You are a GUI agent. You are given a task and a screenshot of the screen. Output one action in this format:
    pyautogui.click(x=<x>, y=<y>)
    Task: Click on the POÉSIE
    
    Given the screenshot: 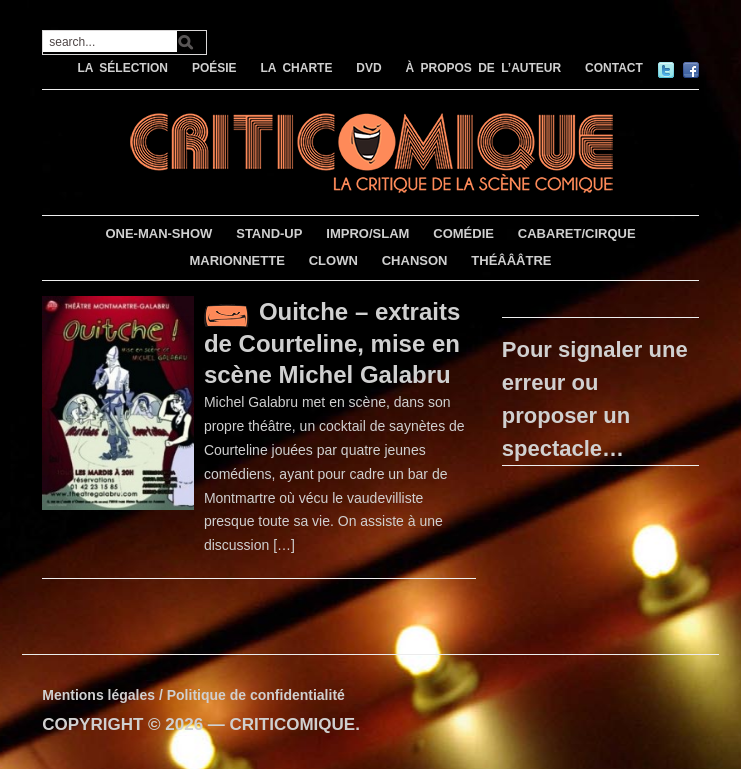 What is the action you would take?
    pyautogui.click(x=214, y=68)
    